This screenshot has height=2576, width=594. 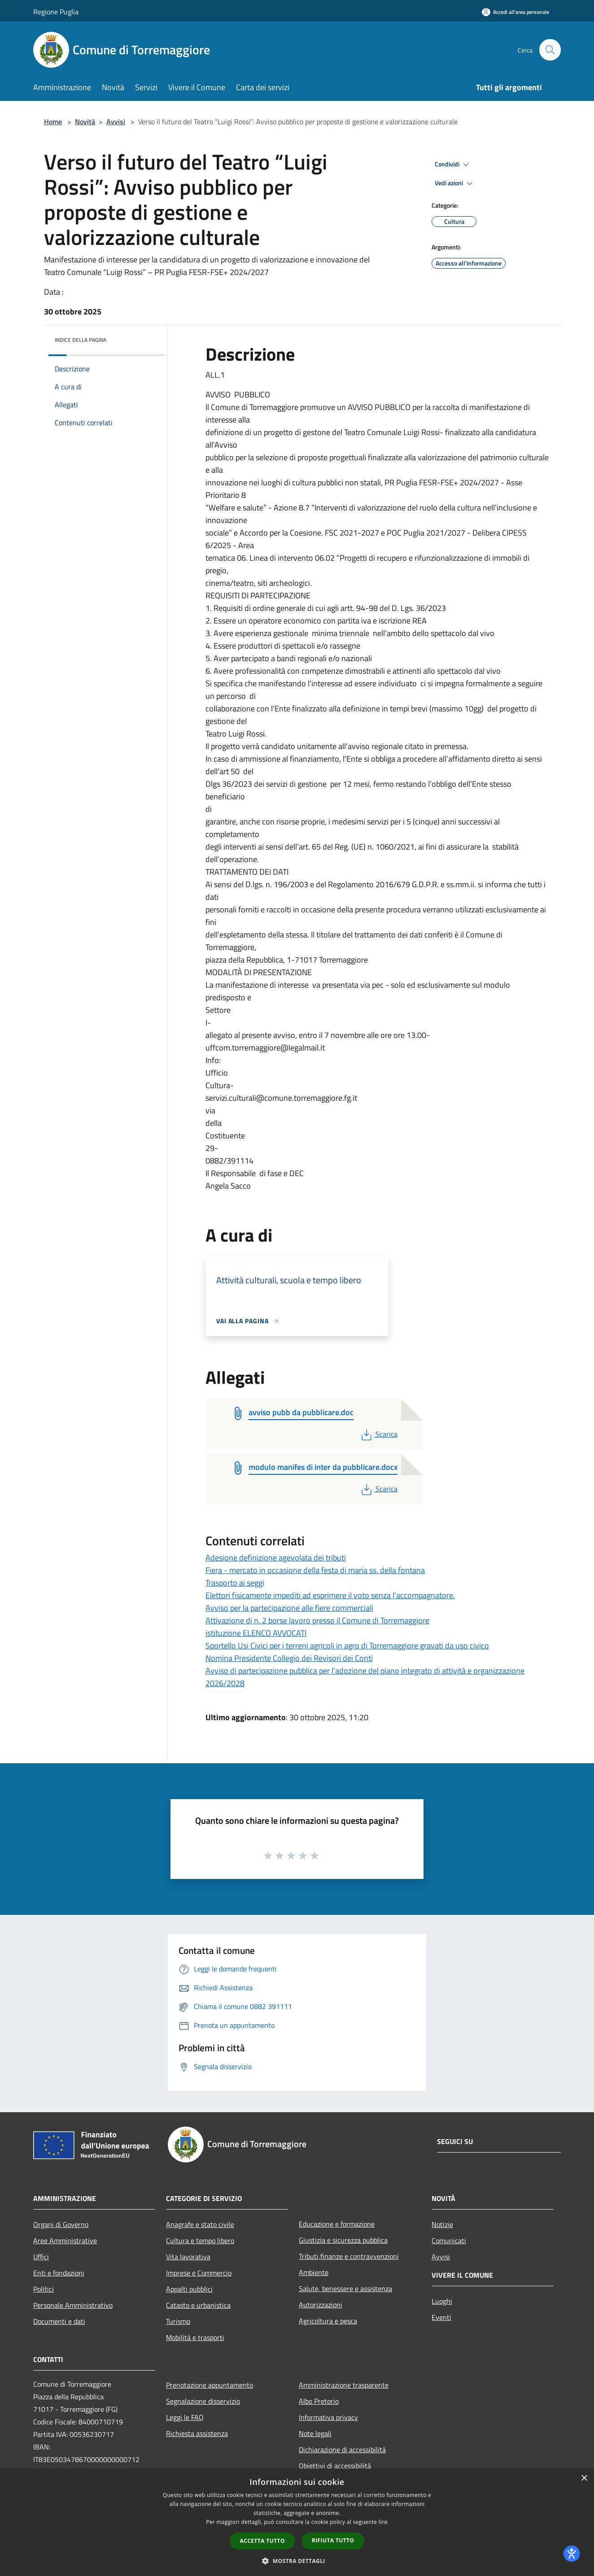 I want to click on Imprese e Commercio, so click(x=198, y=2272).